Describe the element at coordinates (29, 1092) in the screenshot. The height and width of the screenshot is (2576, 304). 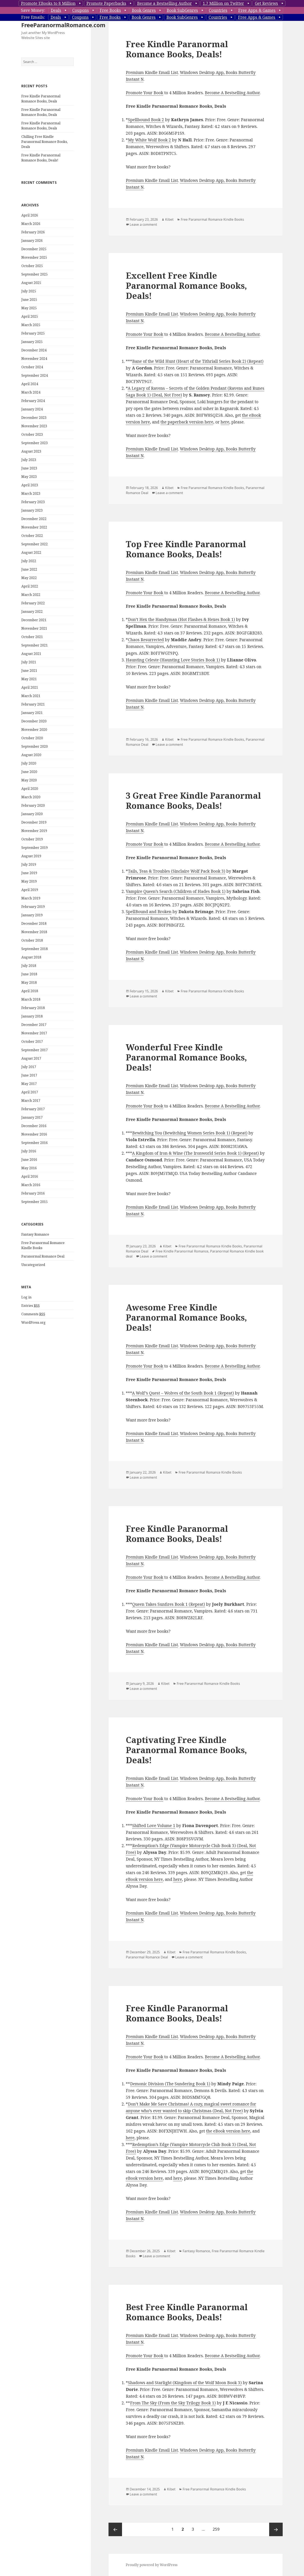
I see `April 2017` at that location.